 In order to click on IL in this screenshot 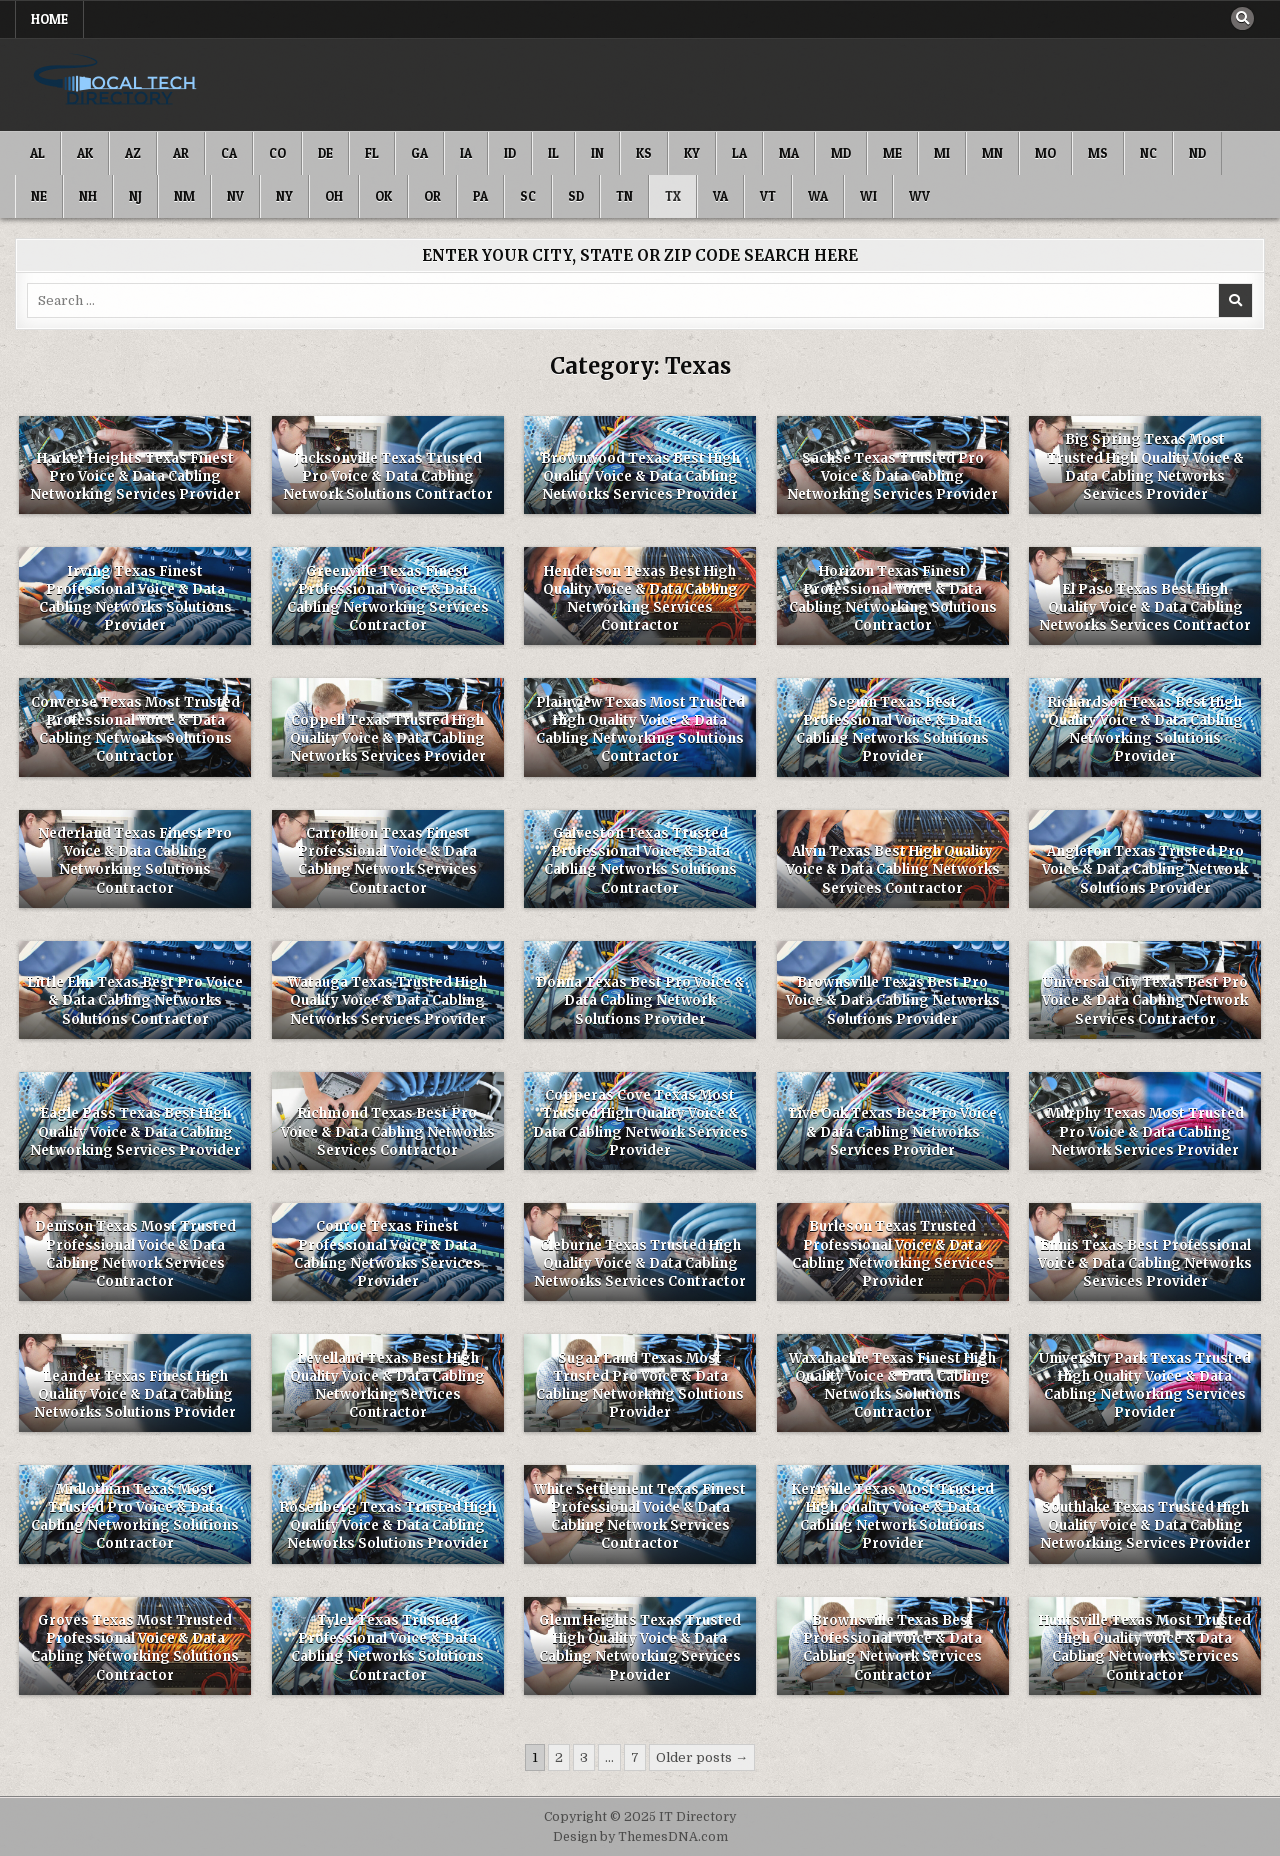, I will do `click(553, 153)`.